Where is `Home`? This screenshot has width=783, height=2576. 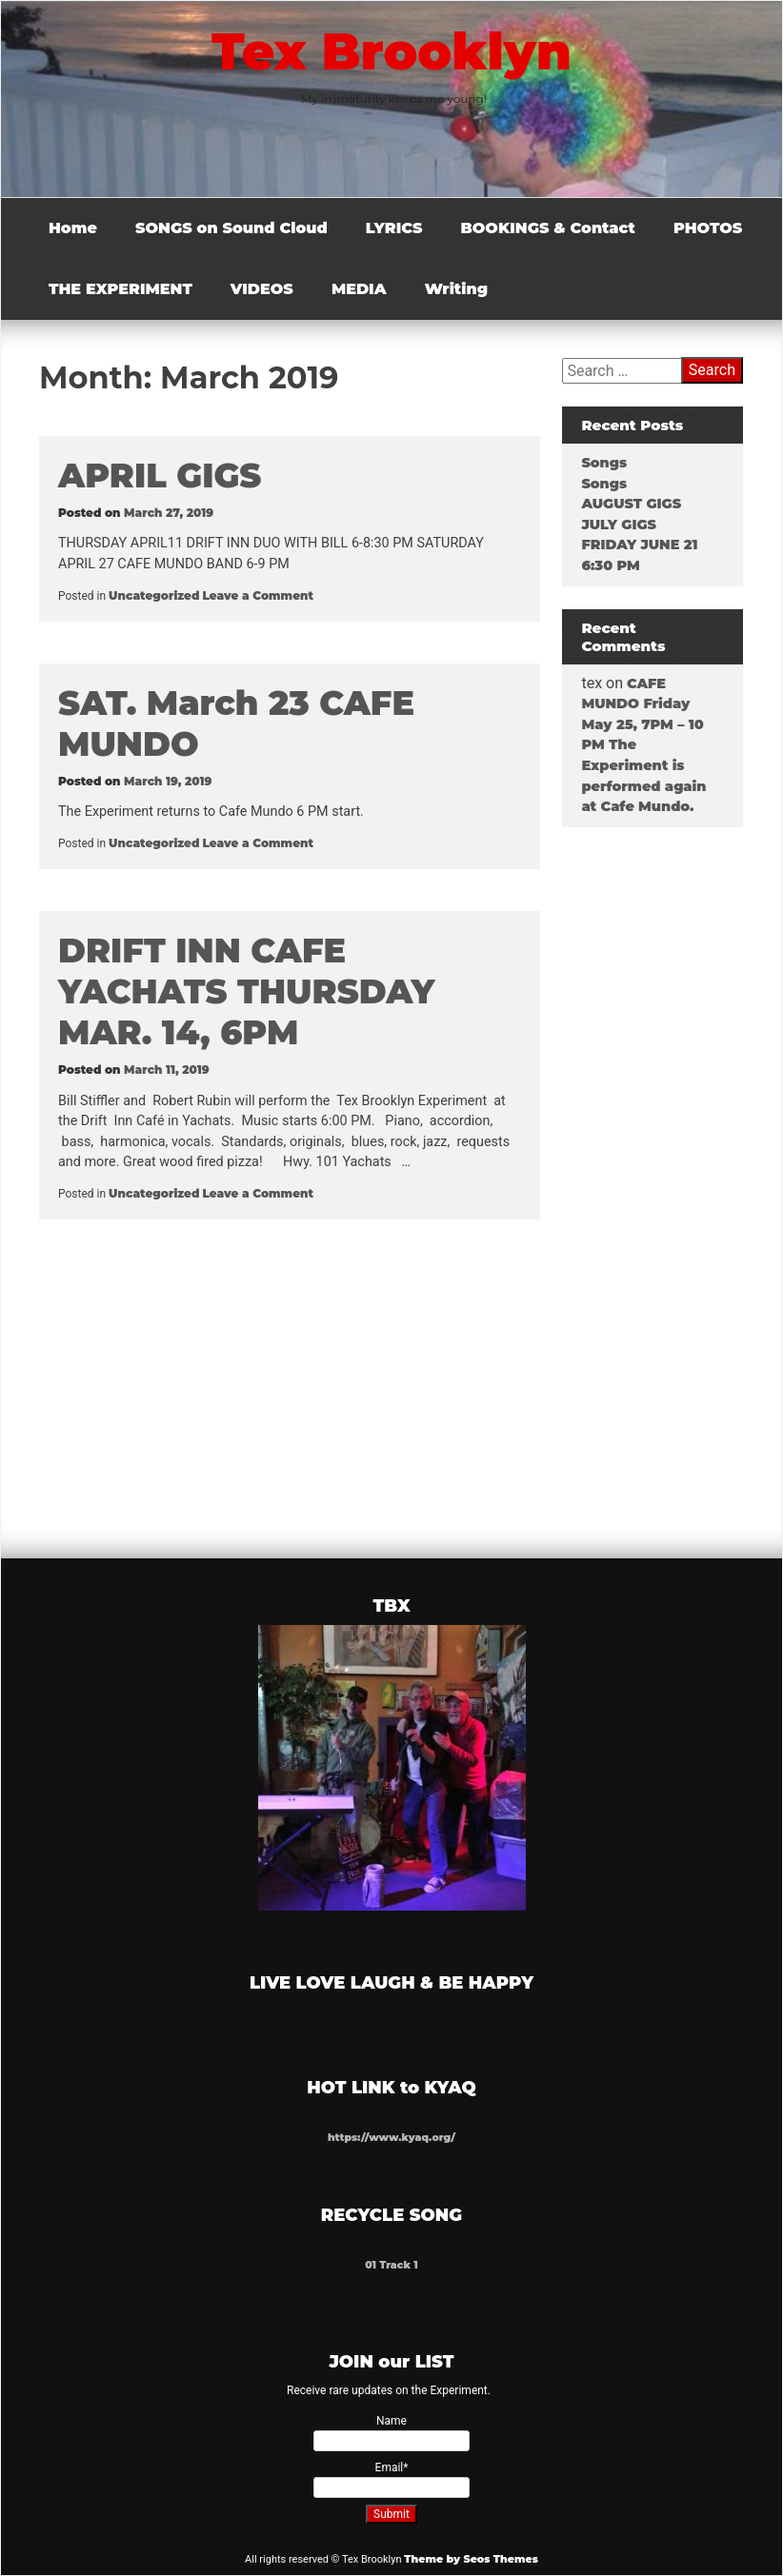
Home is located at coordinates (73, 228).